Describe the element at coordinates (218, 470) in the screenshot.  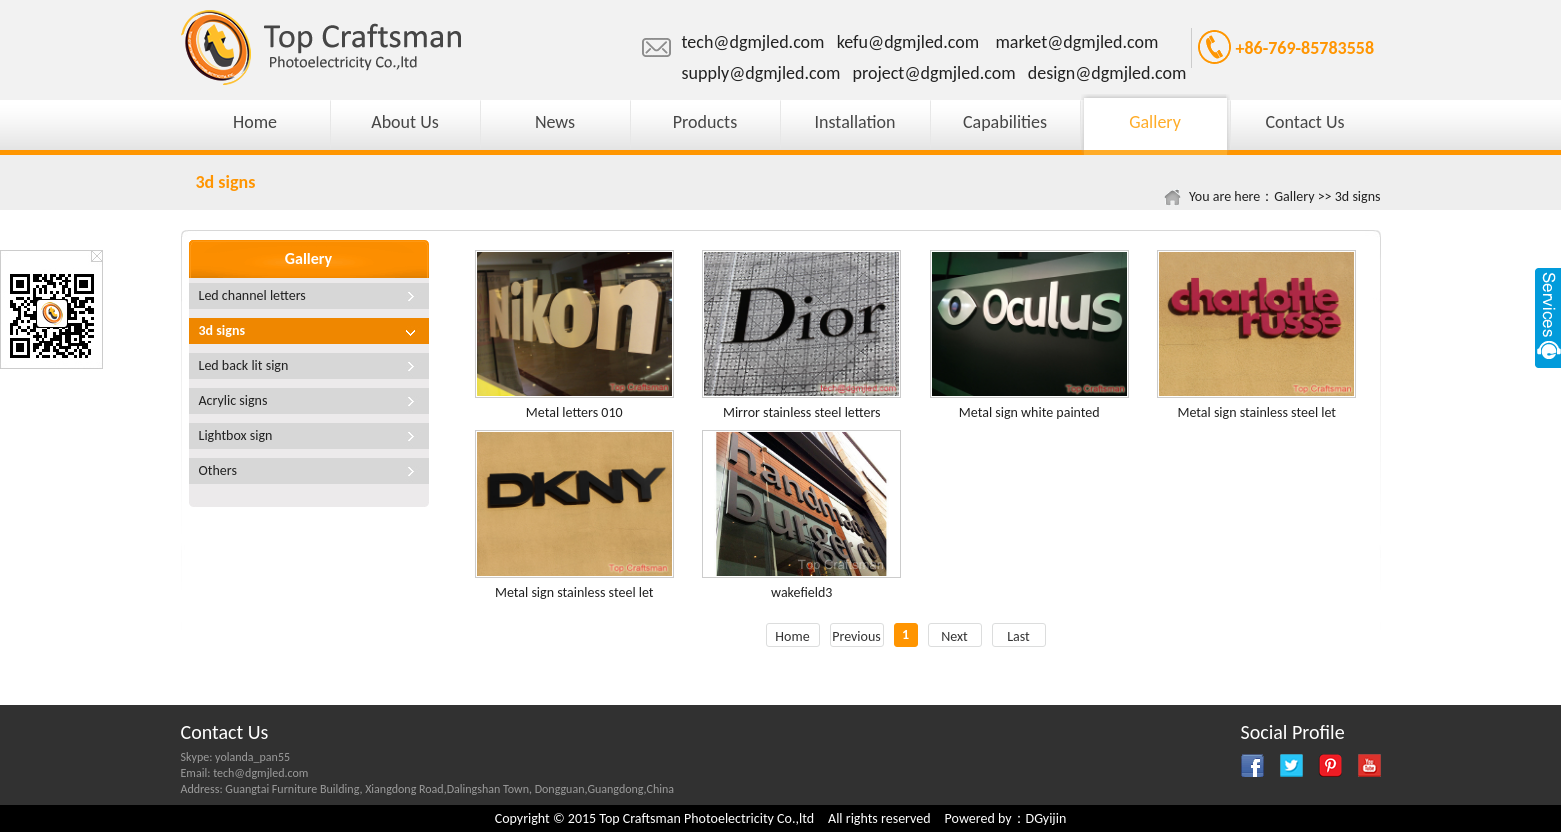
I see `Others` at that location.